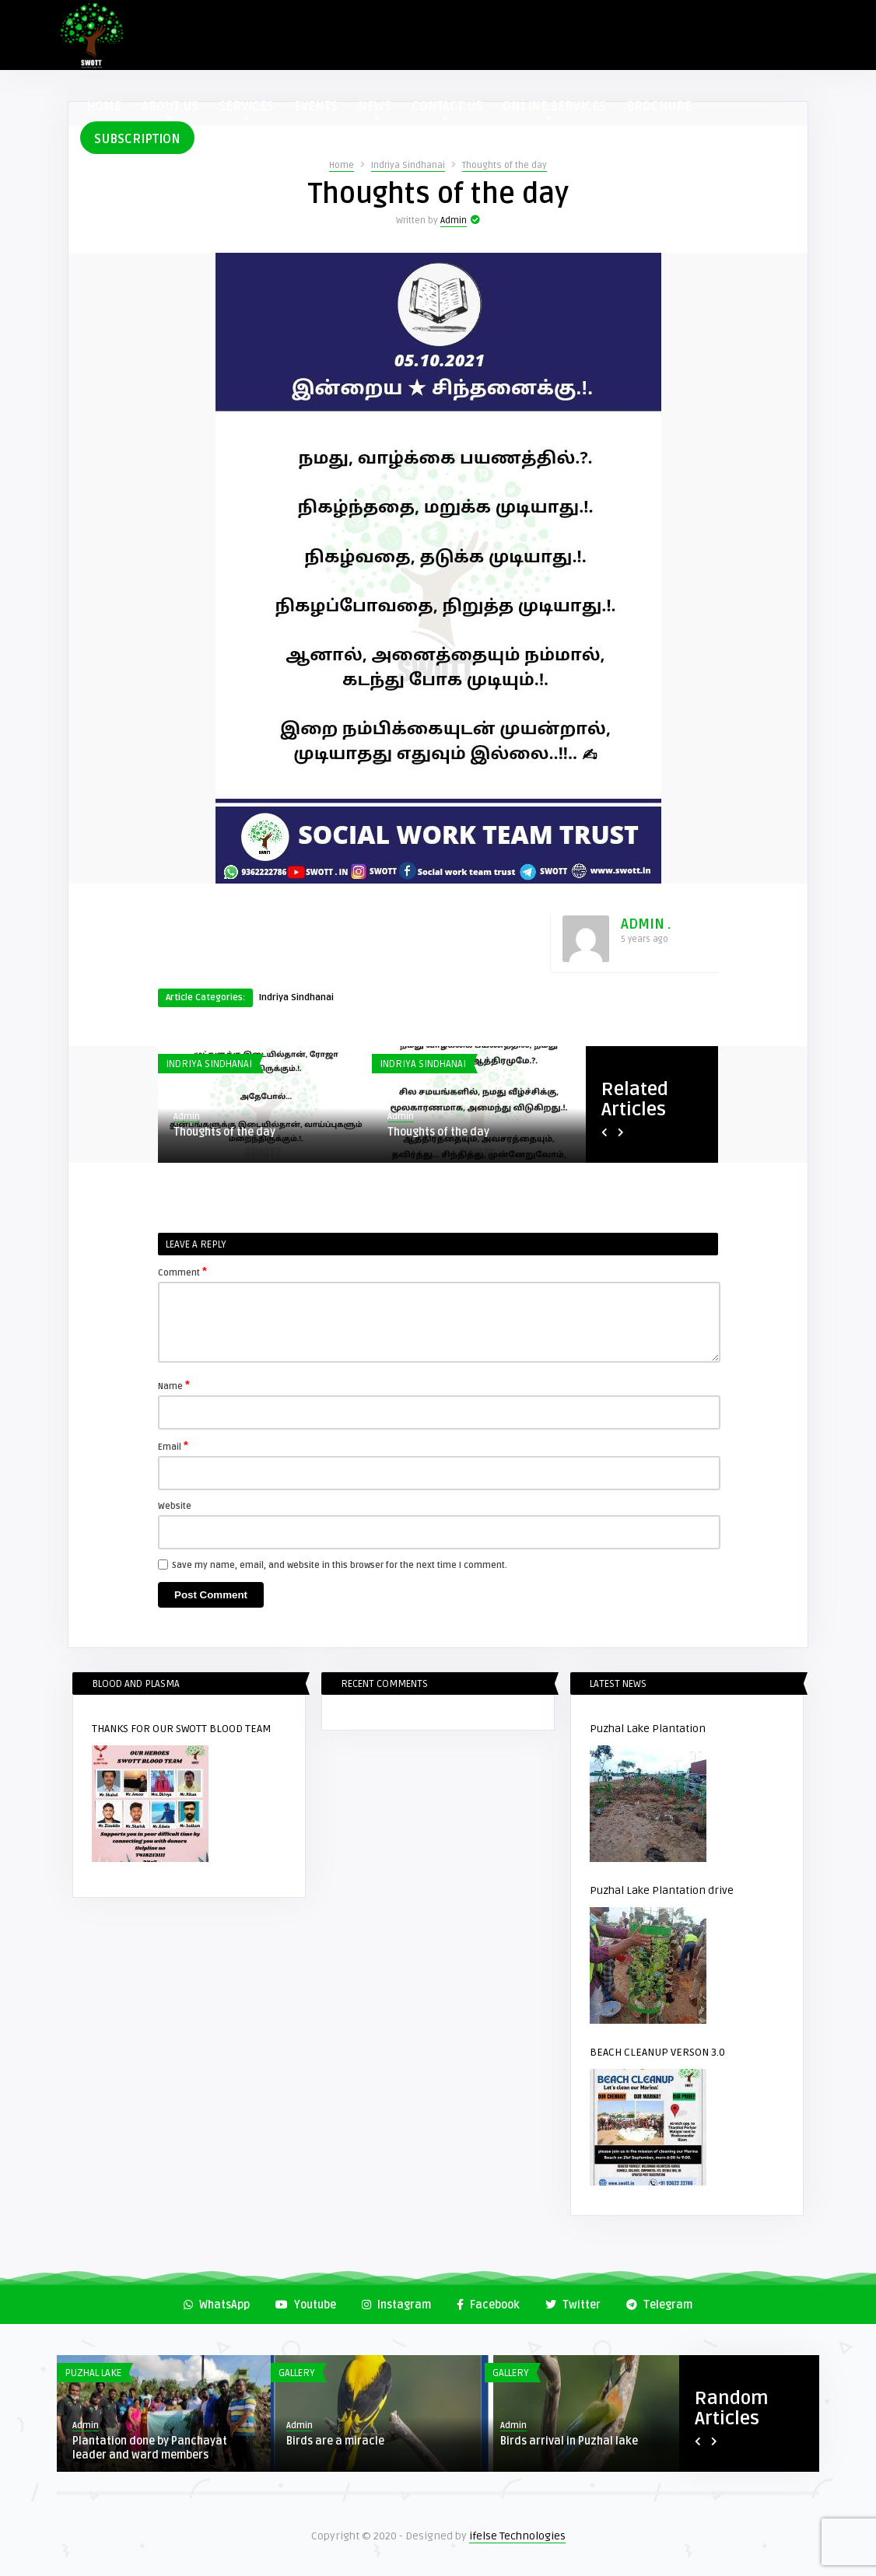 This screenshot has width=876, height=2576. I want to click on Home, so click(341, 165).